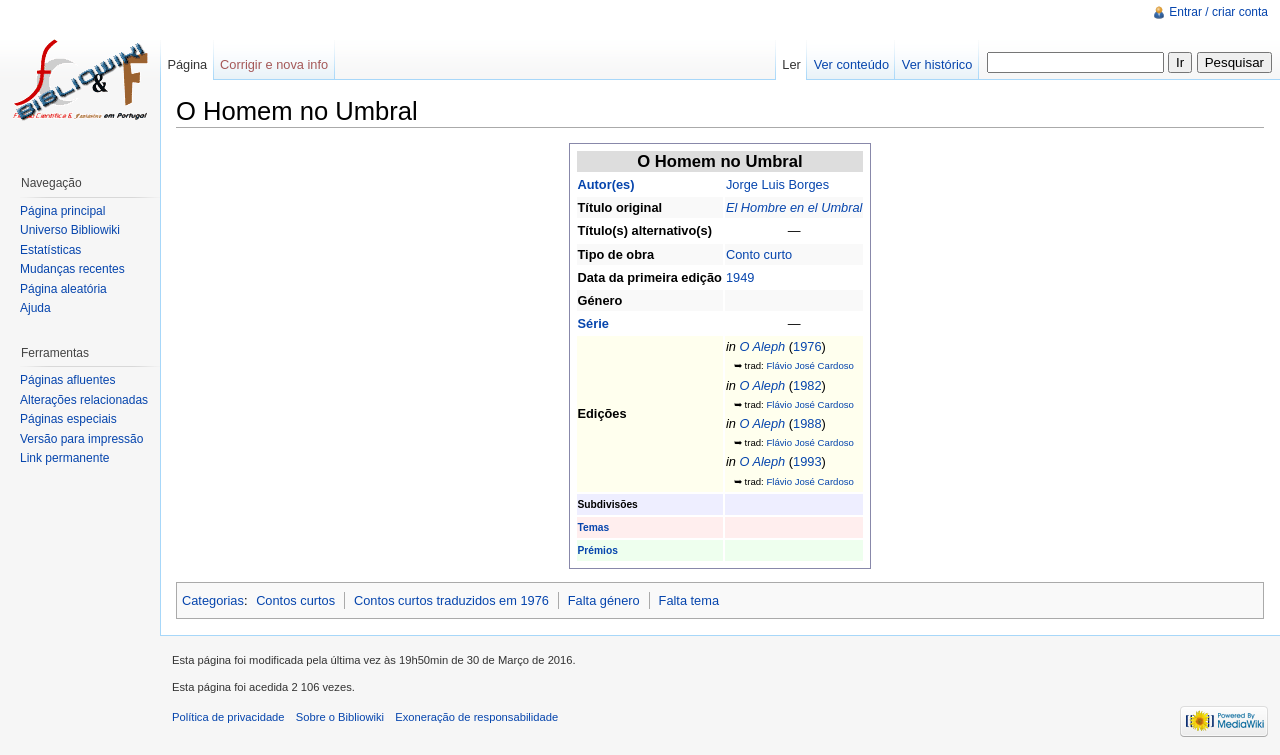 Image resolution: width=1280 pixels, height=755 pixels. What do you see at coordinates (67, 380) in the screenshot?
I see `Páginas afluentes` at bounding box center [67, 380].